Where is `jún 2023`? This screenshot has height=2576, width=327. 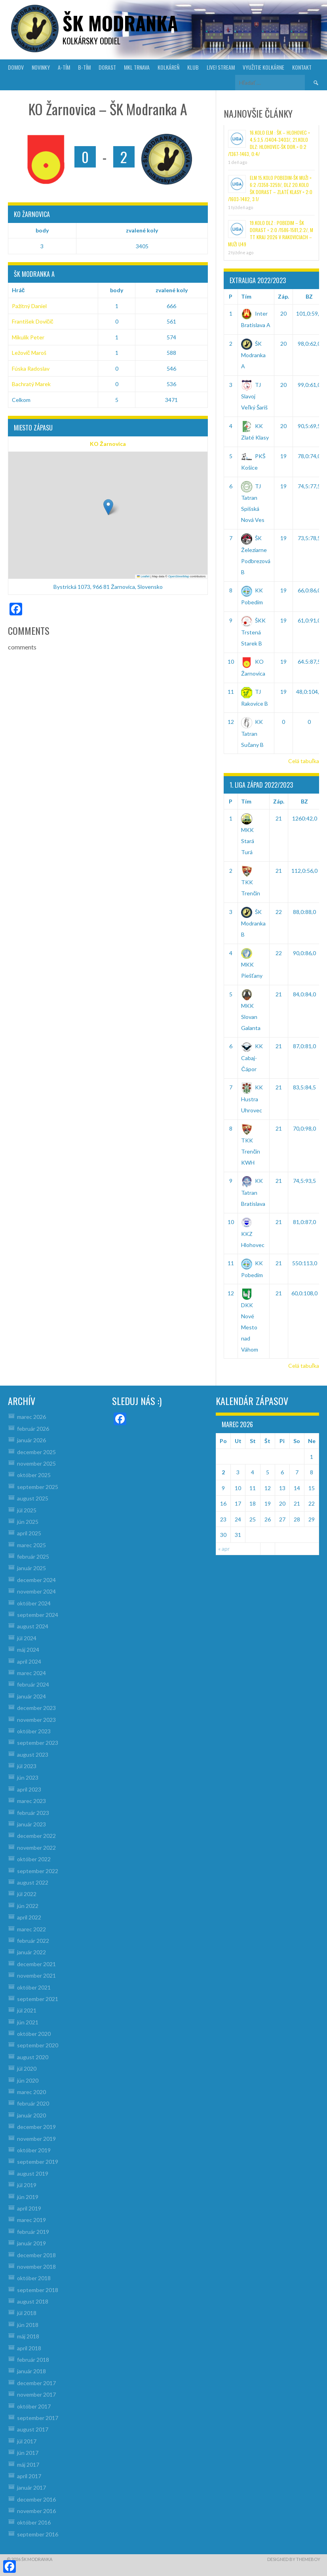 jún 2023 is located at coordinates (27, 1777).